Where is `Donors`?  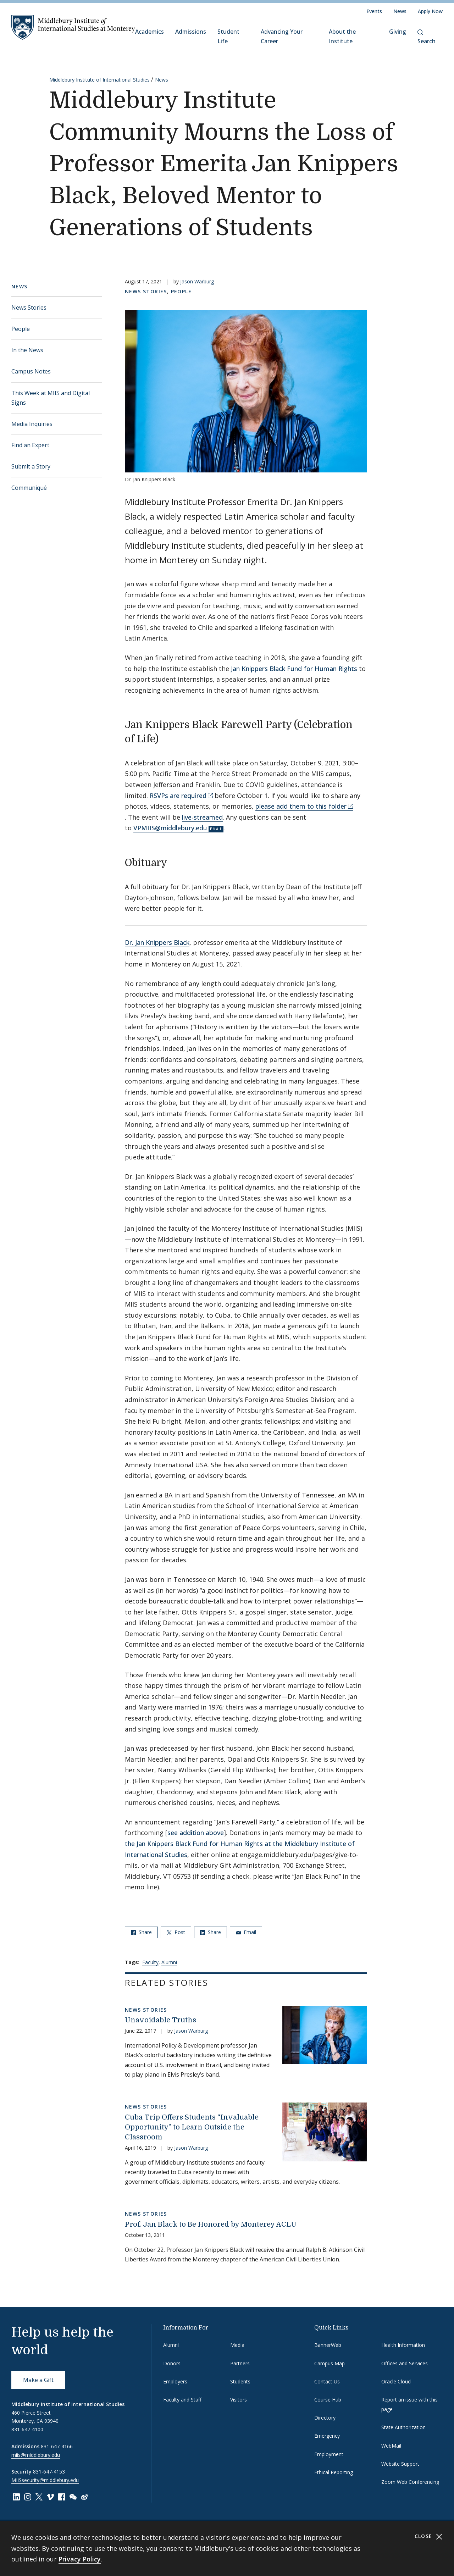 Donors is located at coordinates (172, 2363).